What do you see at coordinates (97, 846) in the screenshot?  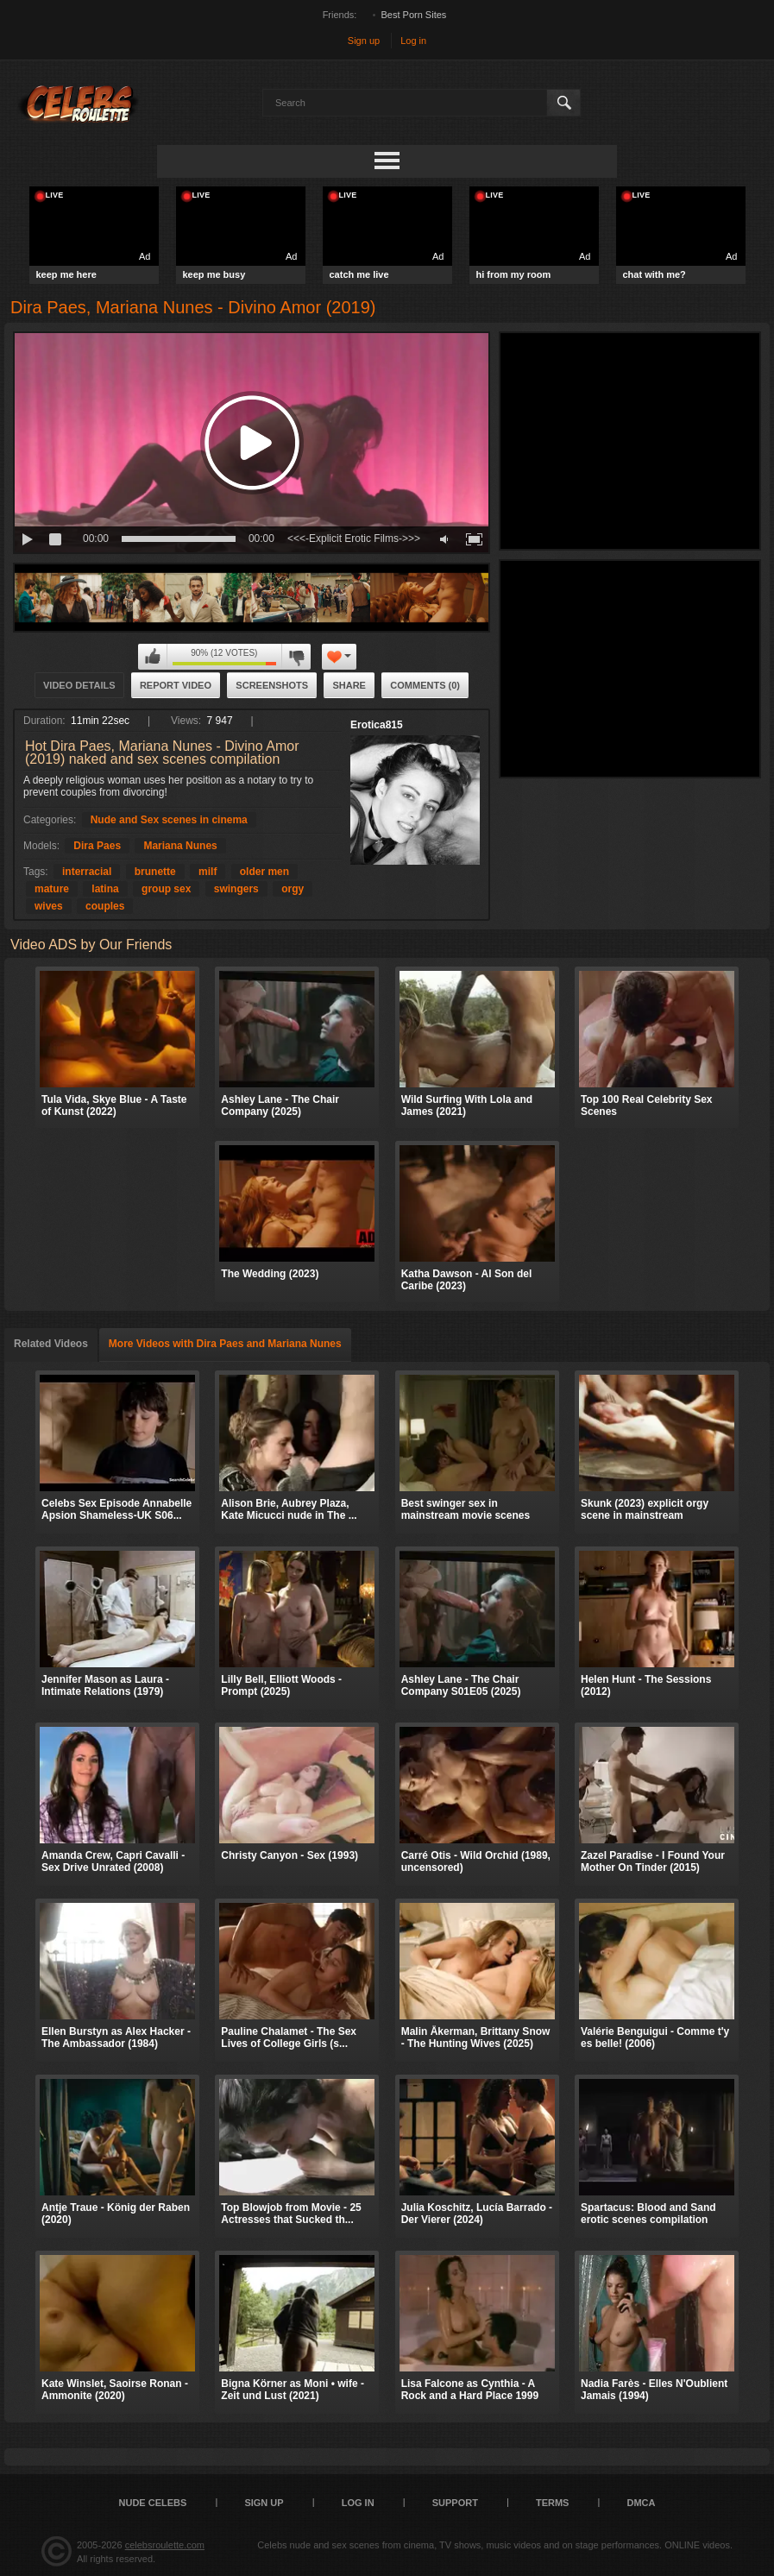 I see `Dira Paes` at bounding box center [97, 846].